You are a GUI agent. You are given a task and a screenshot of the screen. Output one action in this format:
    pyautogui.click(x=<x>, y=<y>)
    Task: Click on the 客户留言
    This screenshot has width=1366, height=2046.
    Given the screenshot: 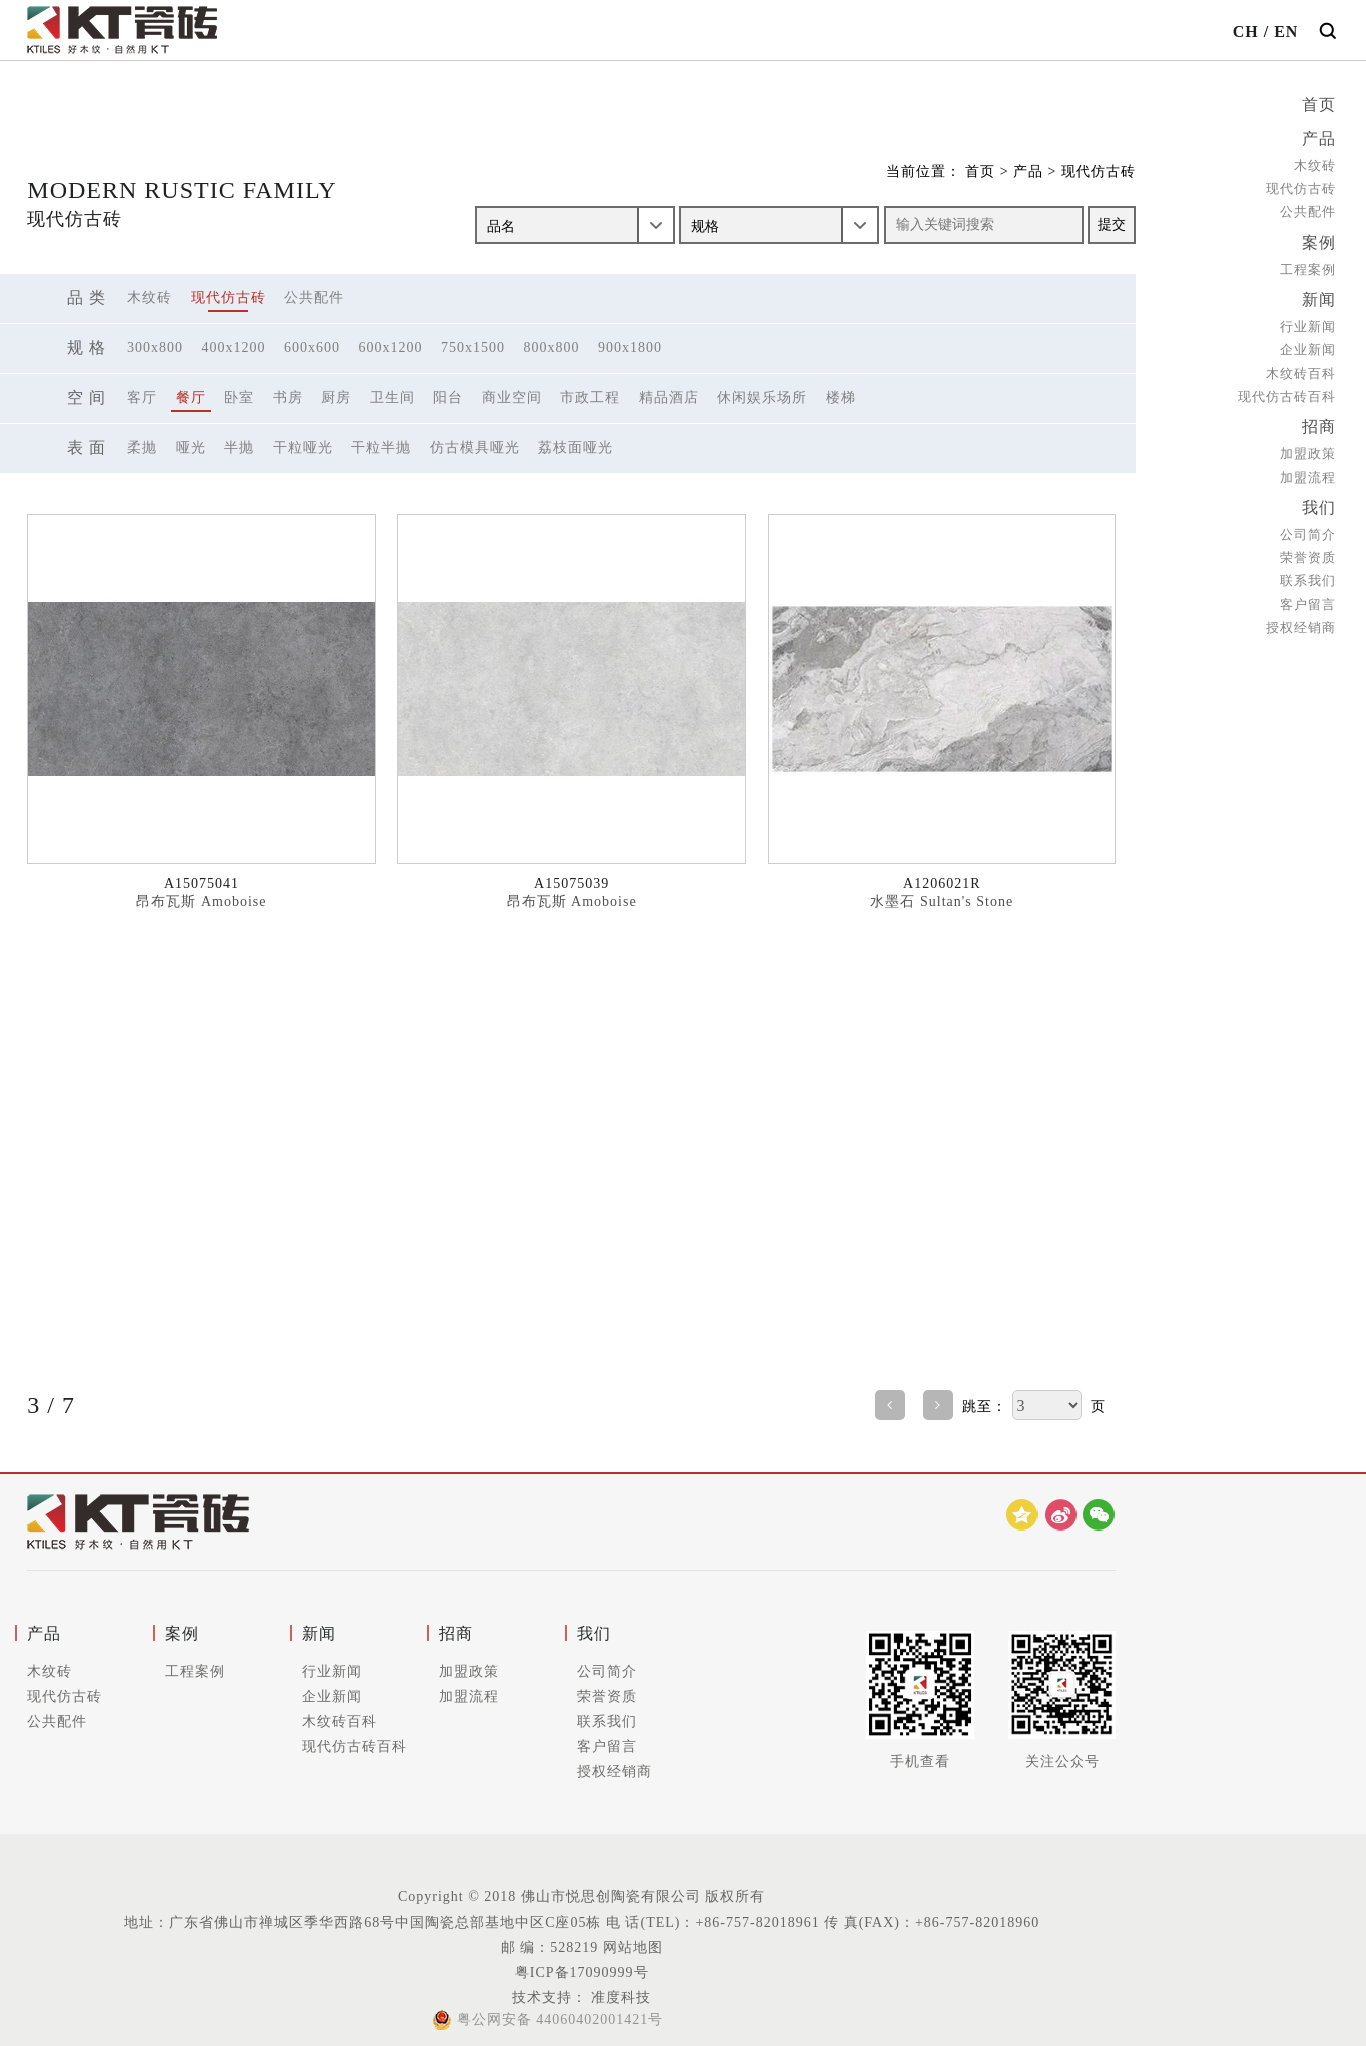 What is the action you would take?
    pyautogui.click(x=1308, y=598)
    